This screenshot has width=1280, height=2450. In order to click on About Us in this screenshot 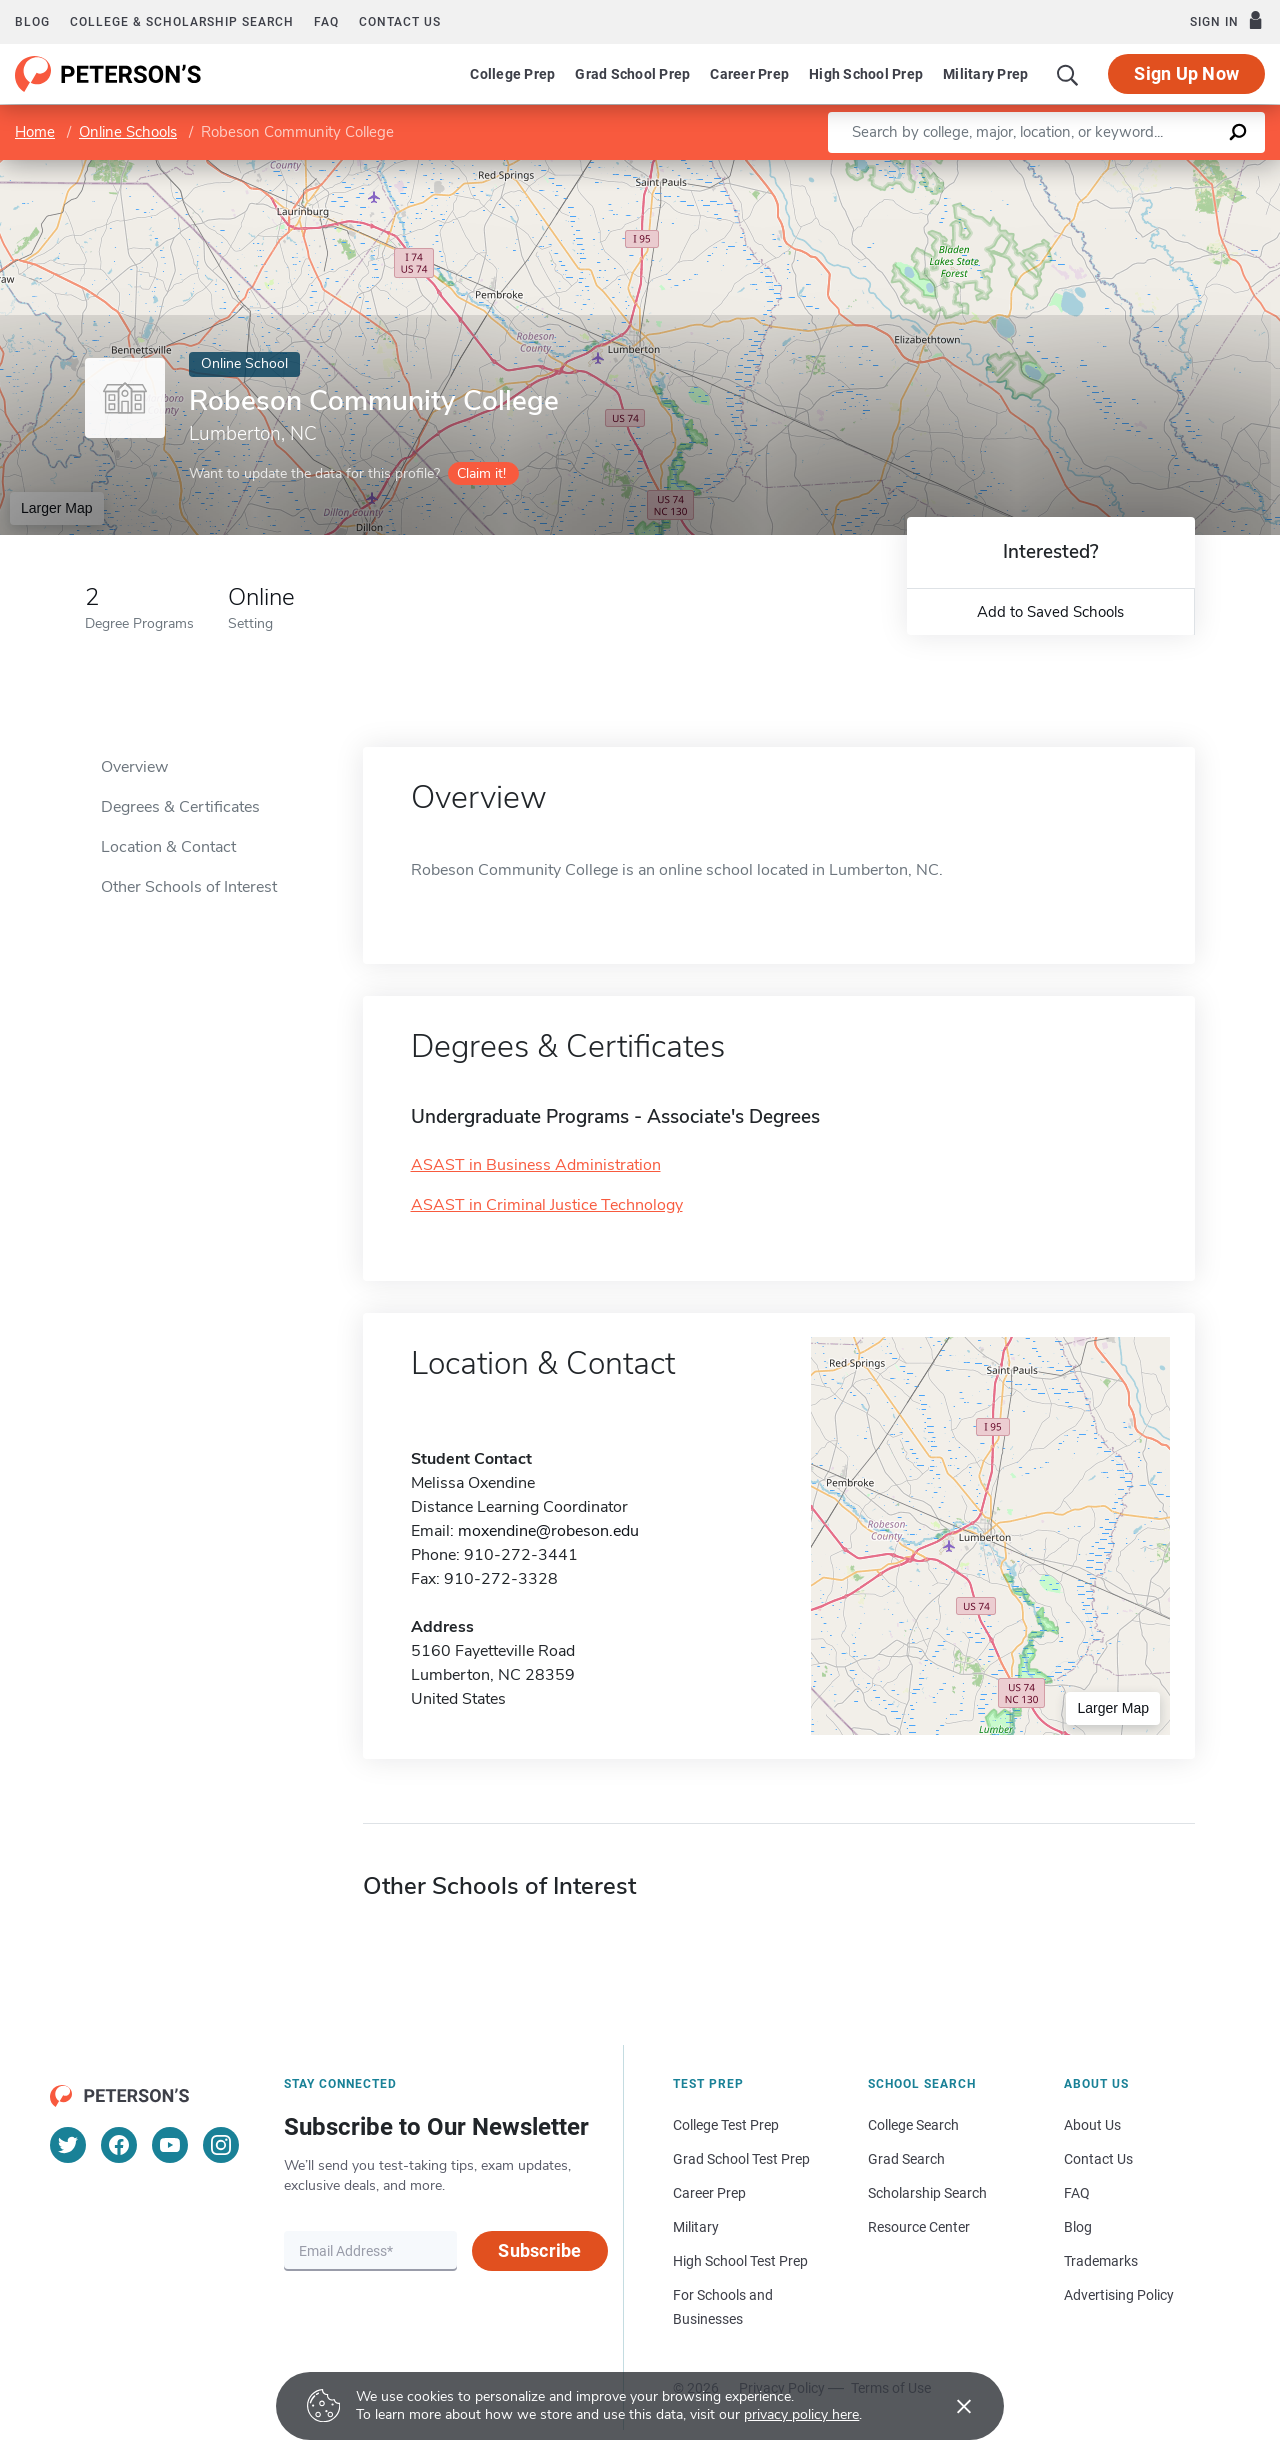, I will do `click(1092, 2125)`.